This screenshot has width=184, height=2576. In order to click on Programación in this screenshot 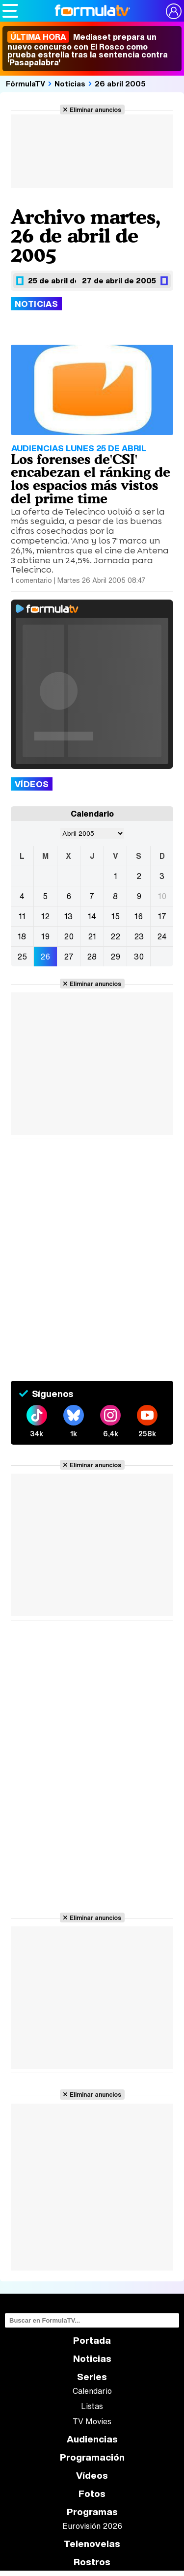, I will do `click(92, 2457)`.